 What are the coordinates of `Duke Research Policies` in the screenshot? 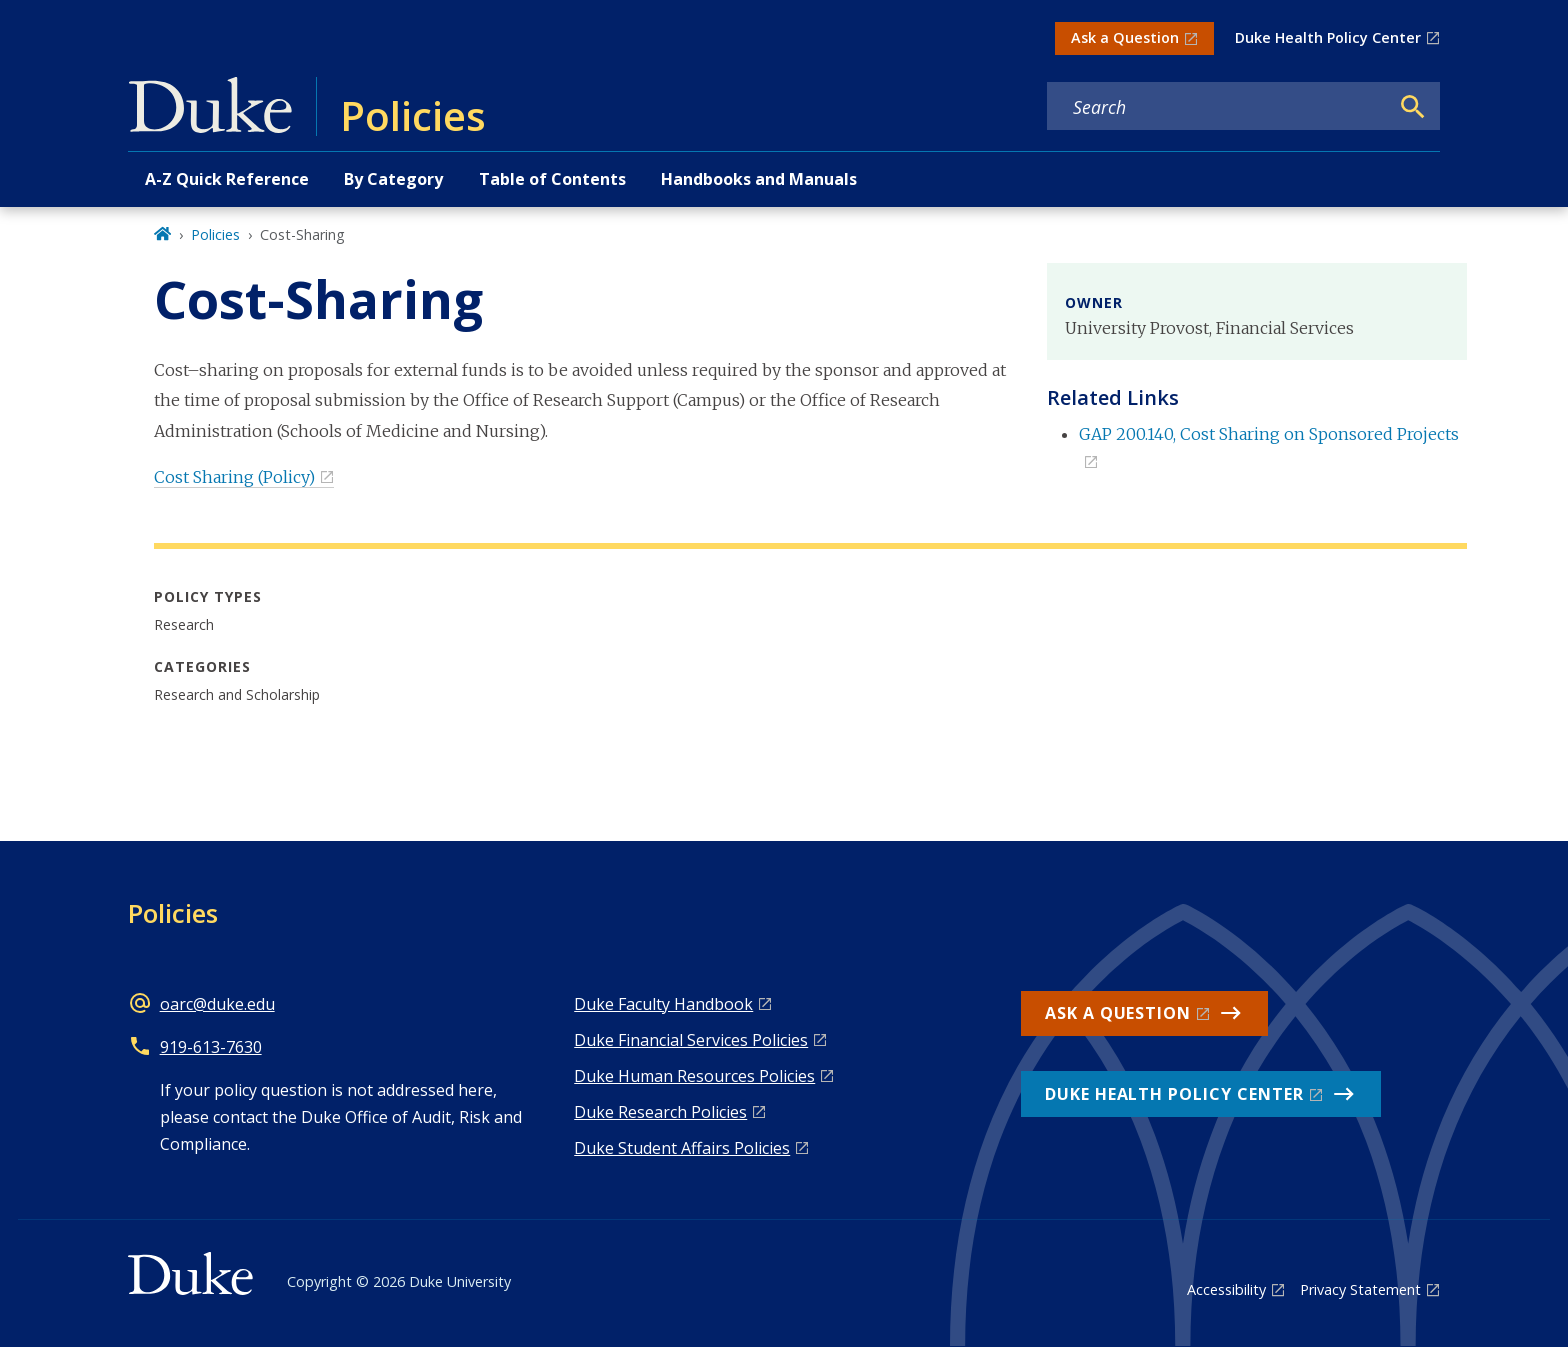 It's located at (660, 1112).